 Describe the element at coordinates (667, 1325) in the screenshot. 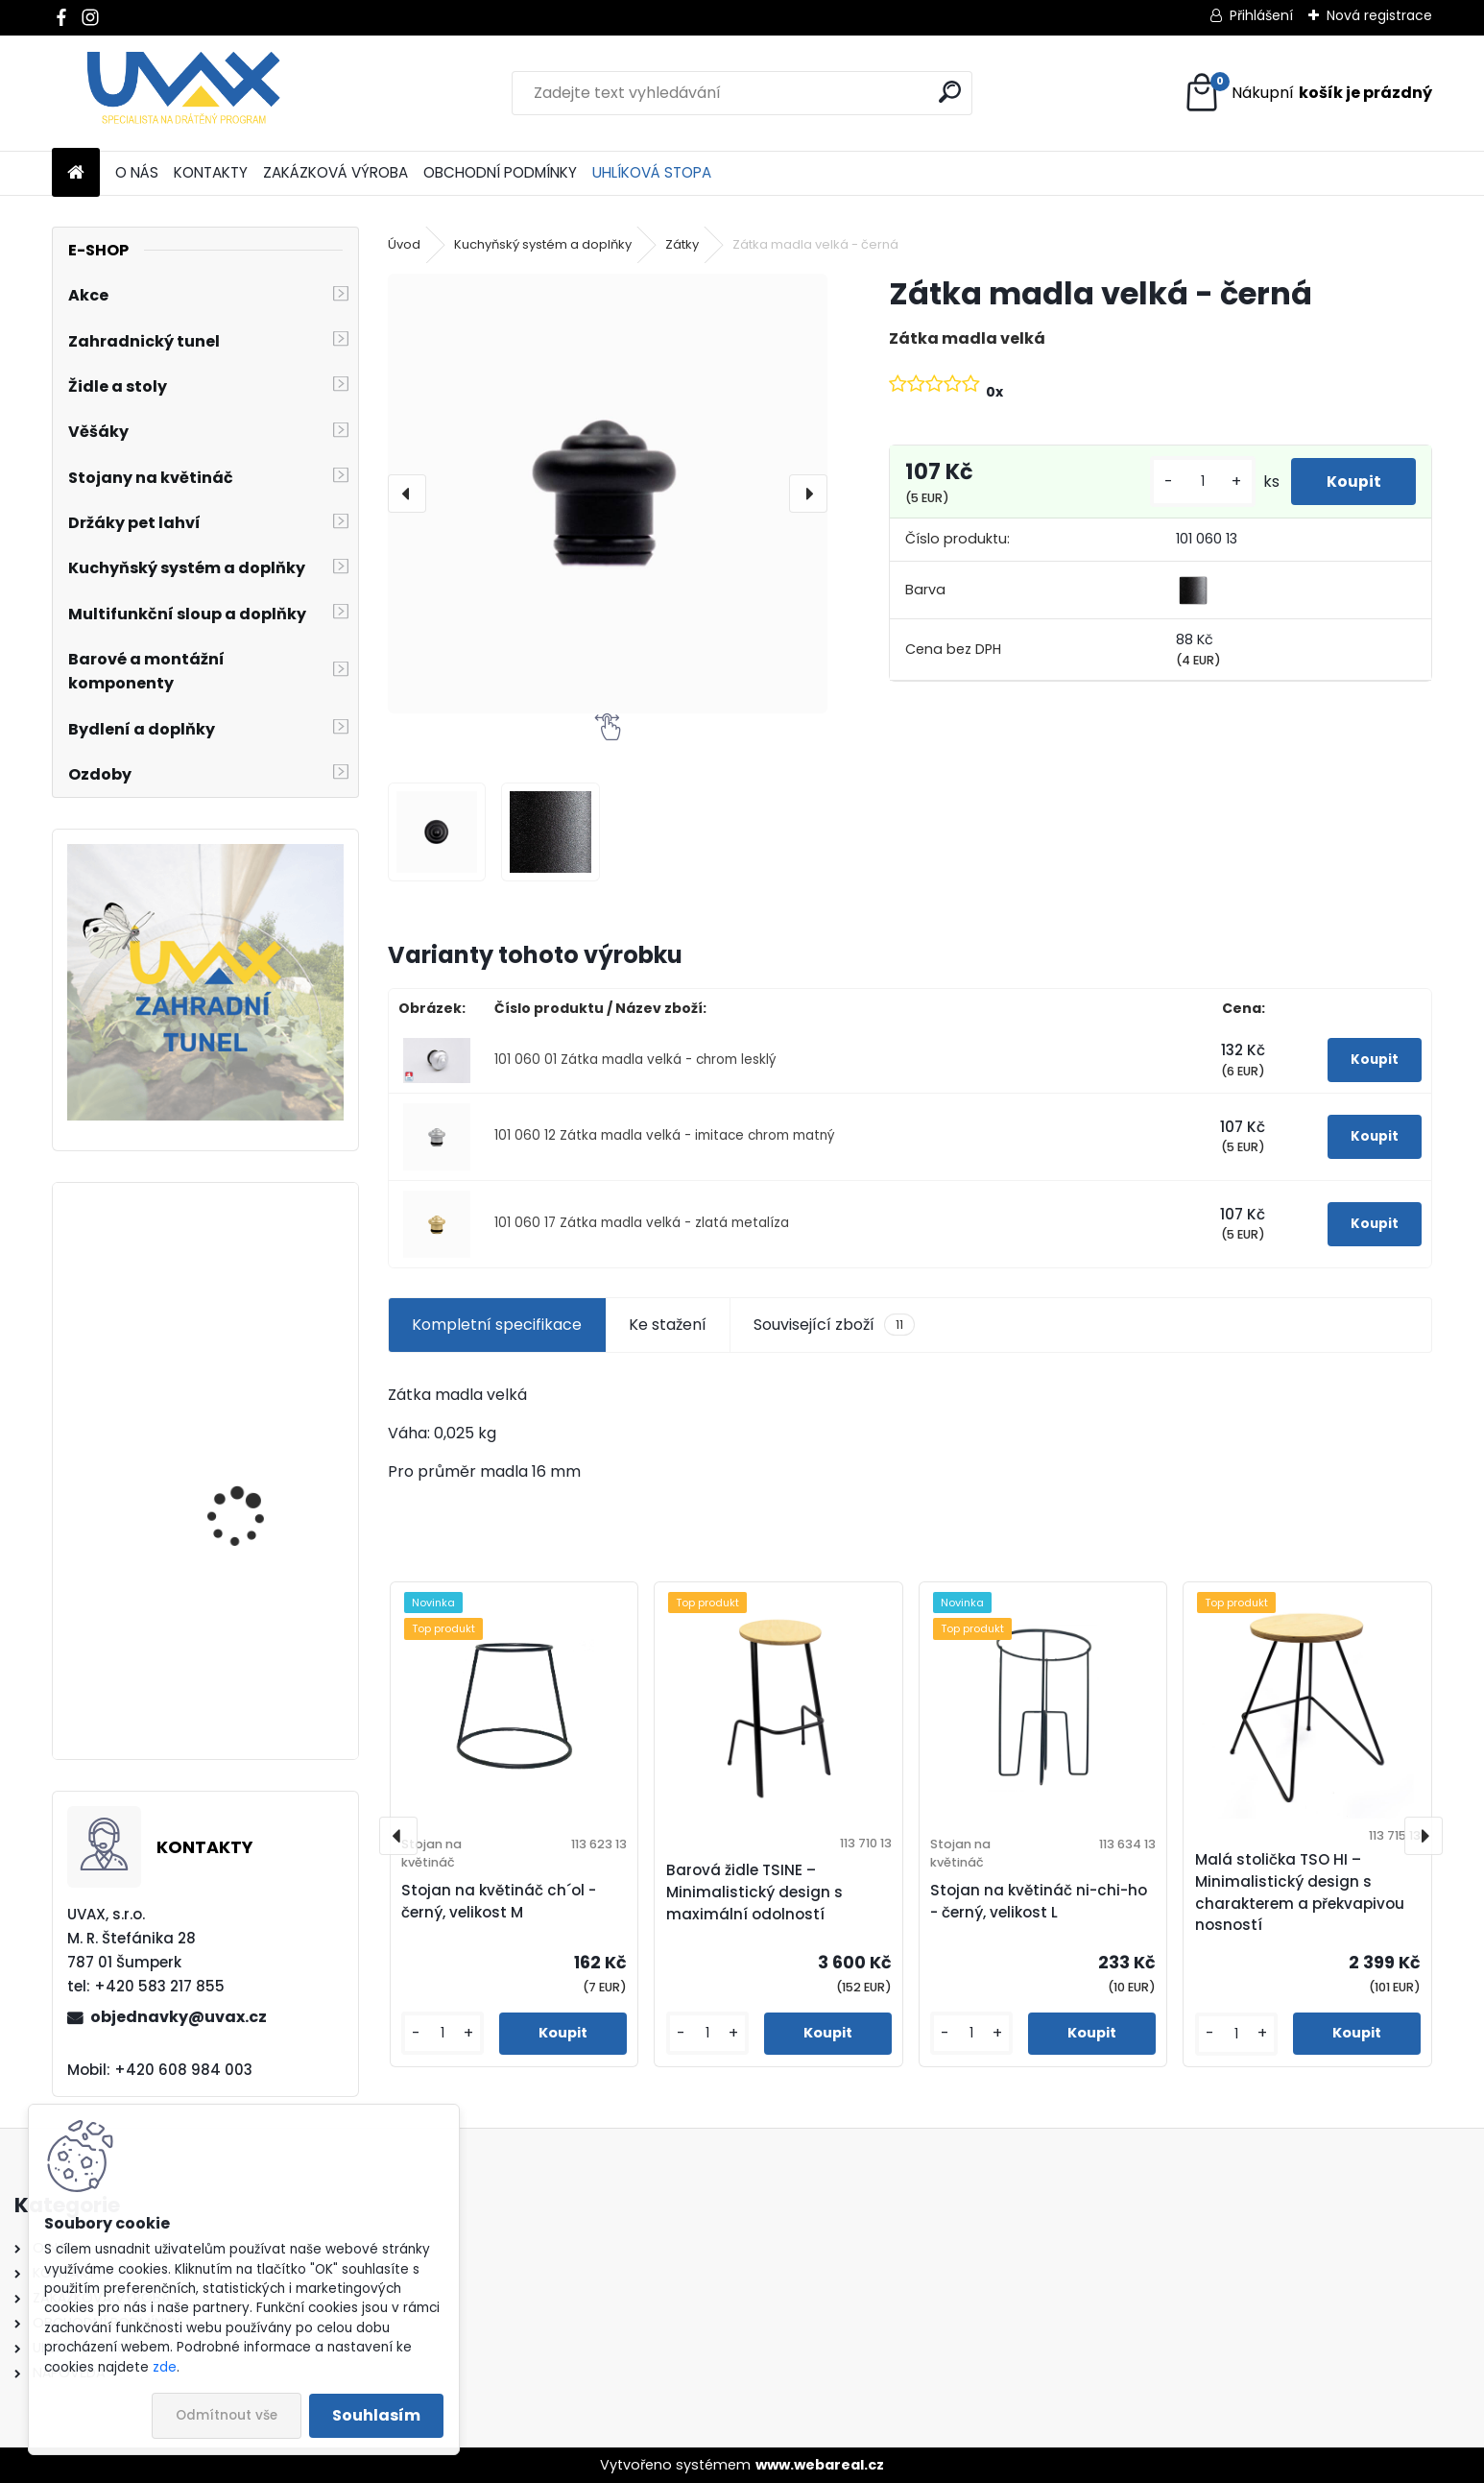

I see `Ke stažení` at that location.